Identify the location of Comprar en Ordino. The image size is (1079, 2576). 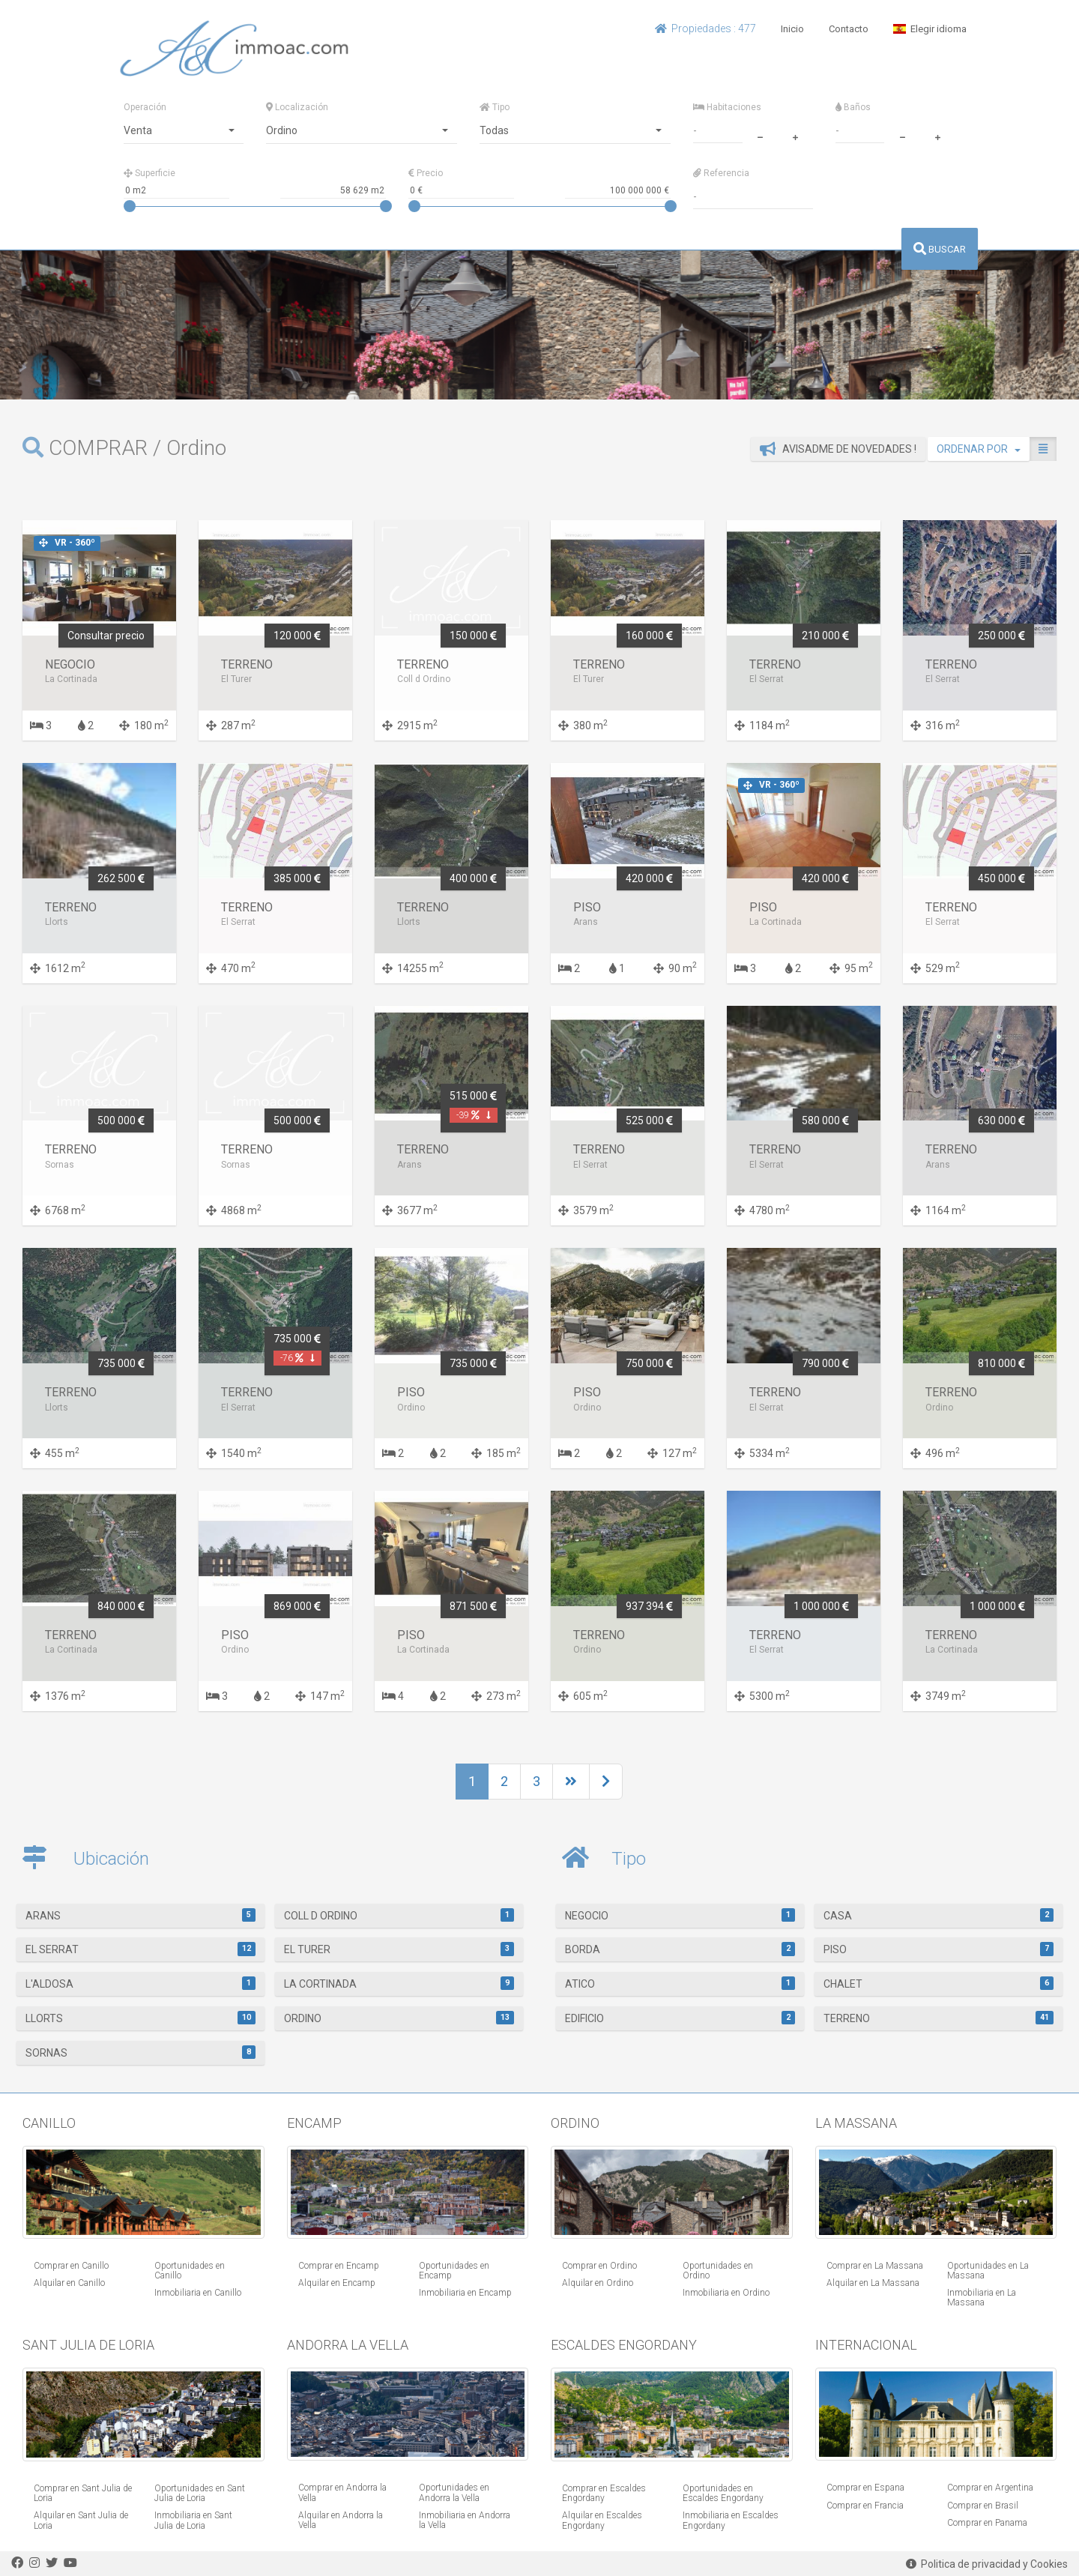
(599, 2265).